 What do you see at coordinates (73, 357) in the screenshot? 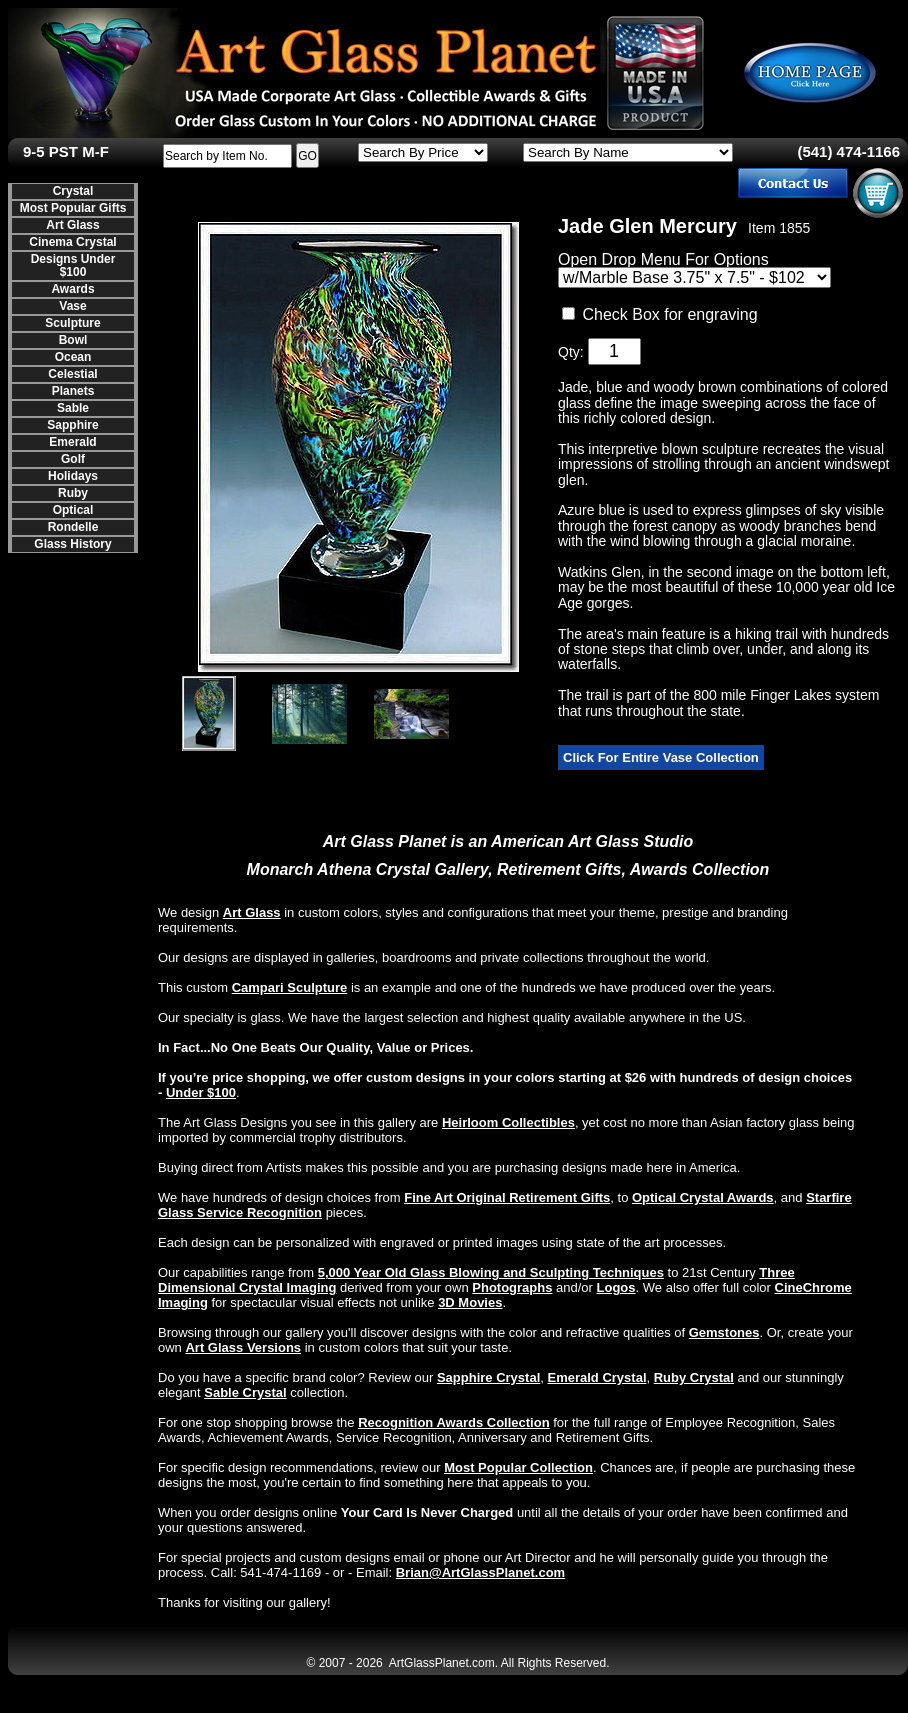
I see `Ocean` at bounding box center [73, 357].